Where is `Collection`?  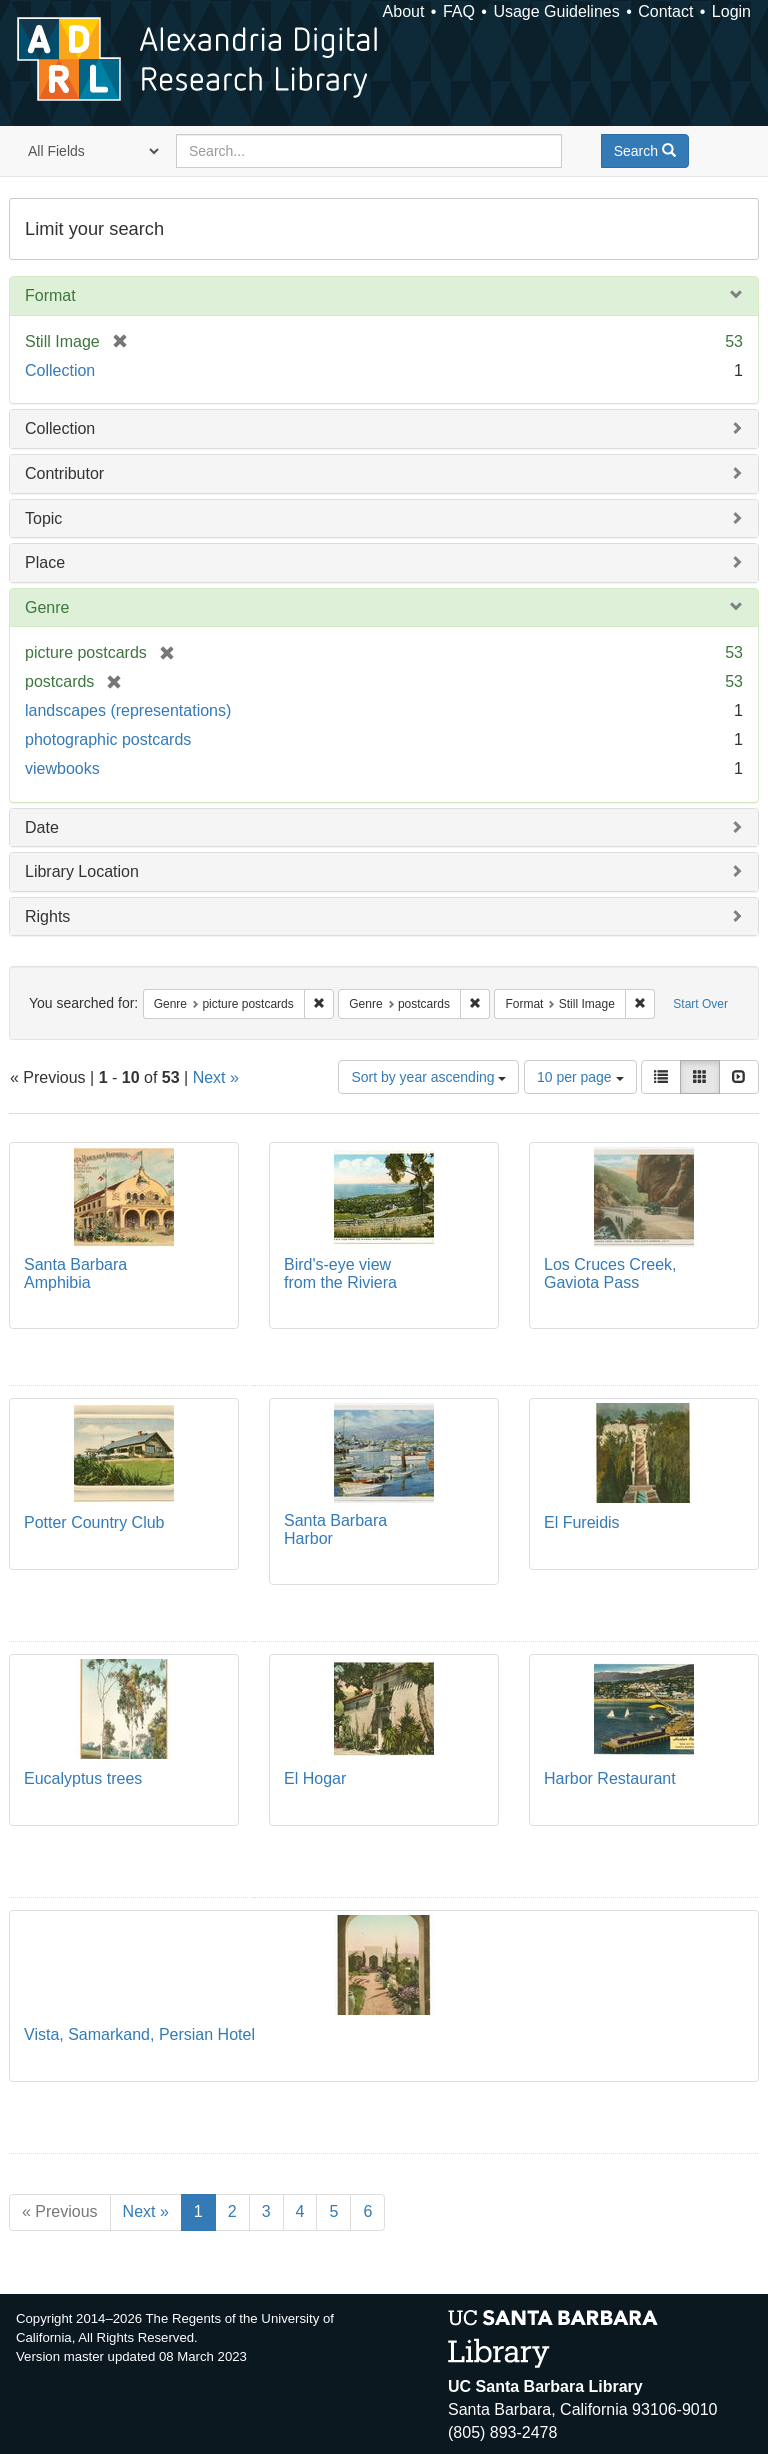
Collection is located at coordinates (60, 370).